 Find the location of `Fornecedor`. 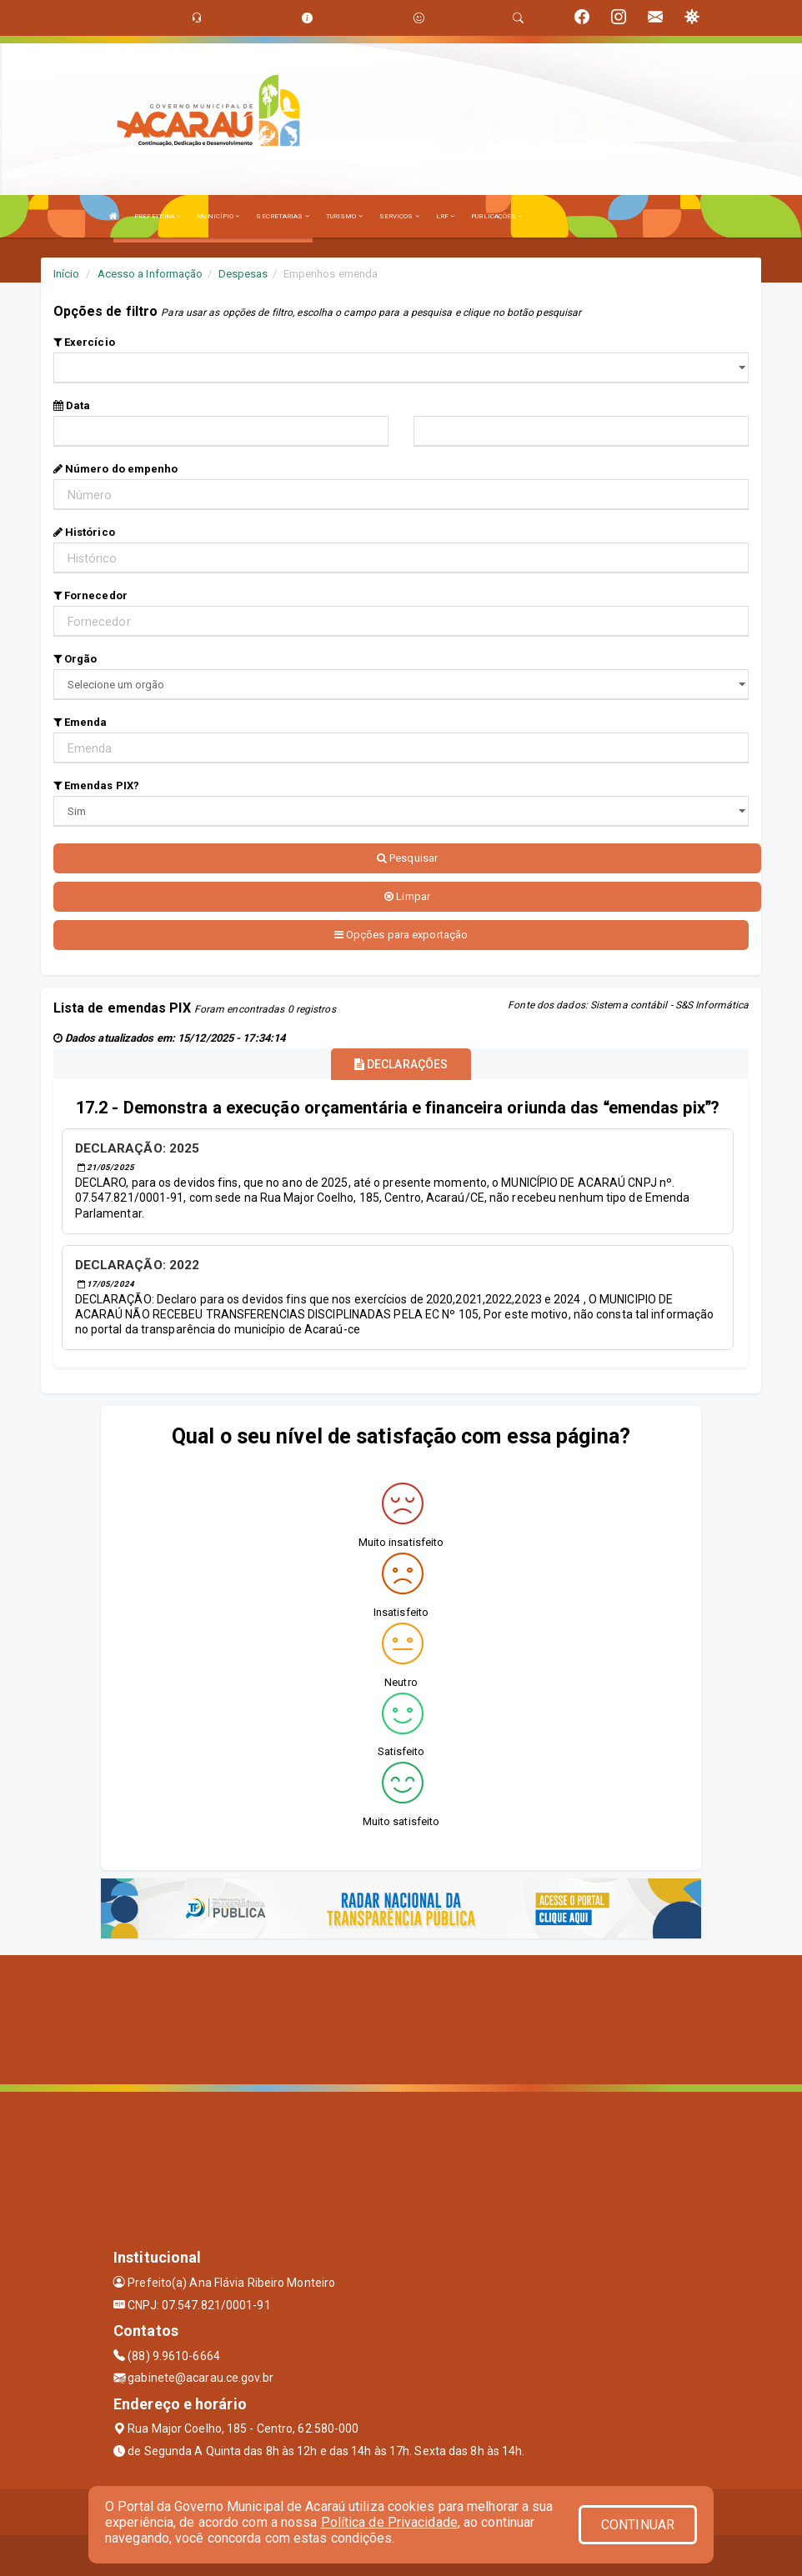

Fornecedor is located at coordinates (90, 595).